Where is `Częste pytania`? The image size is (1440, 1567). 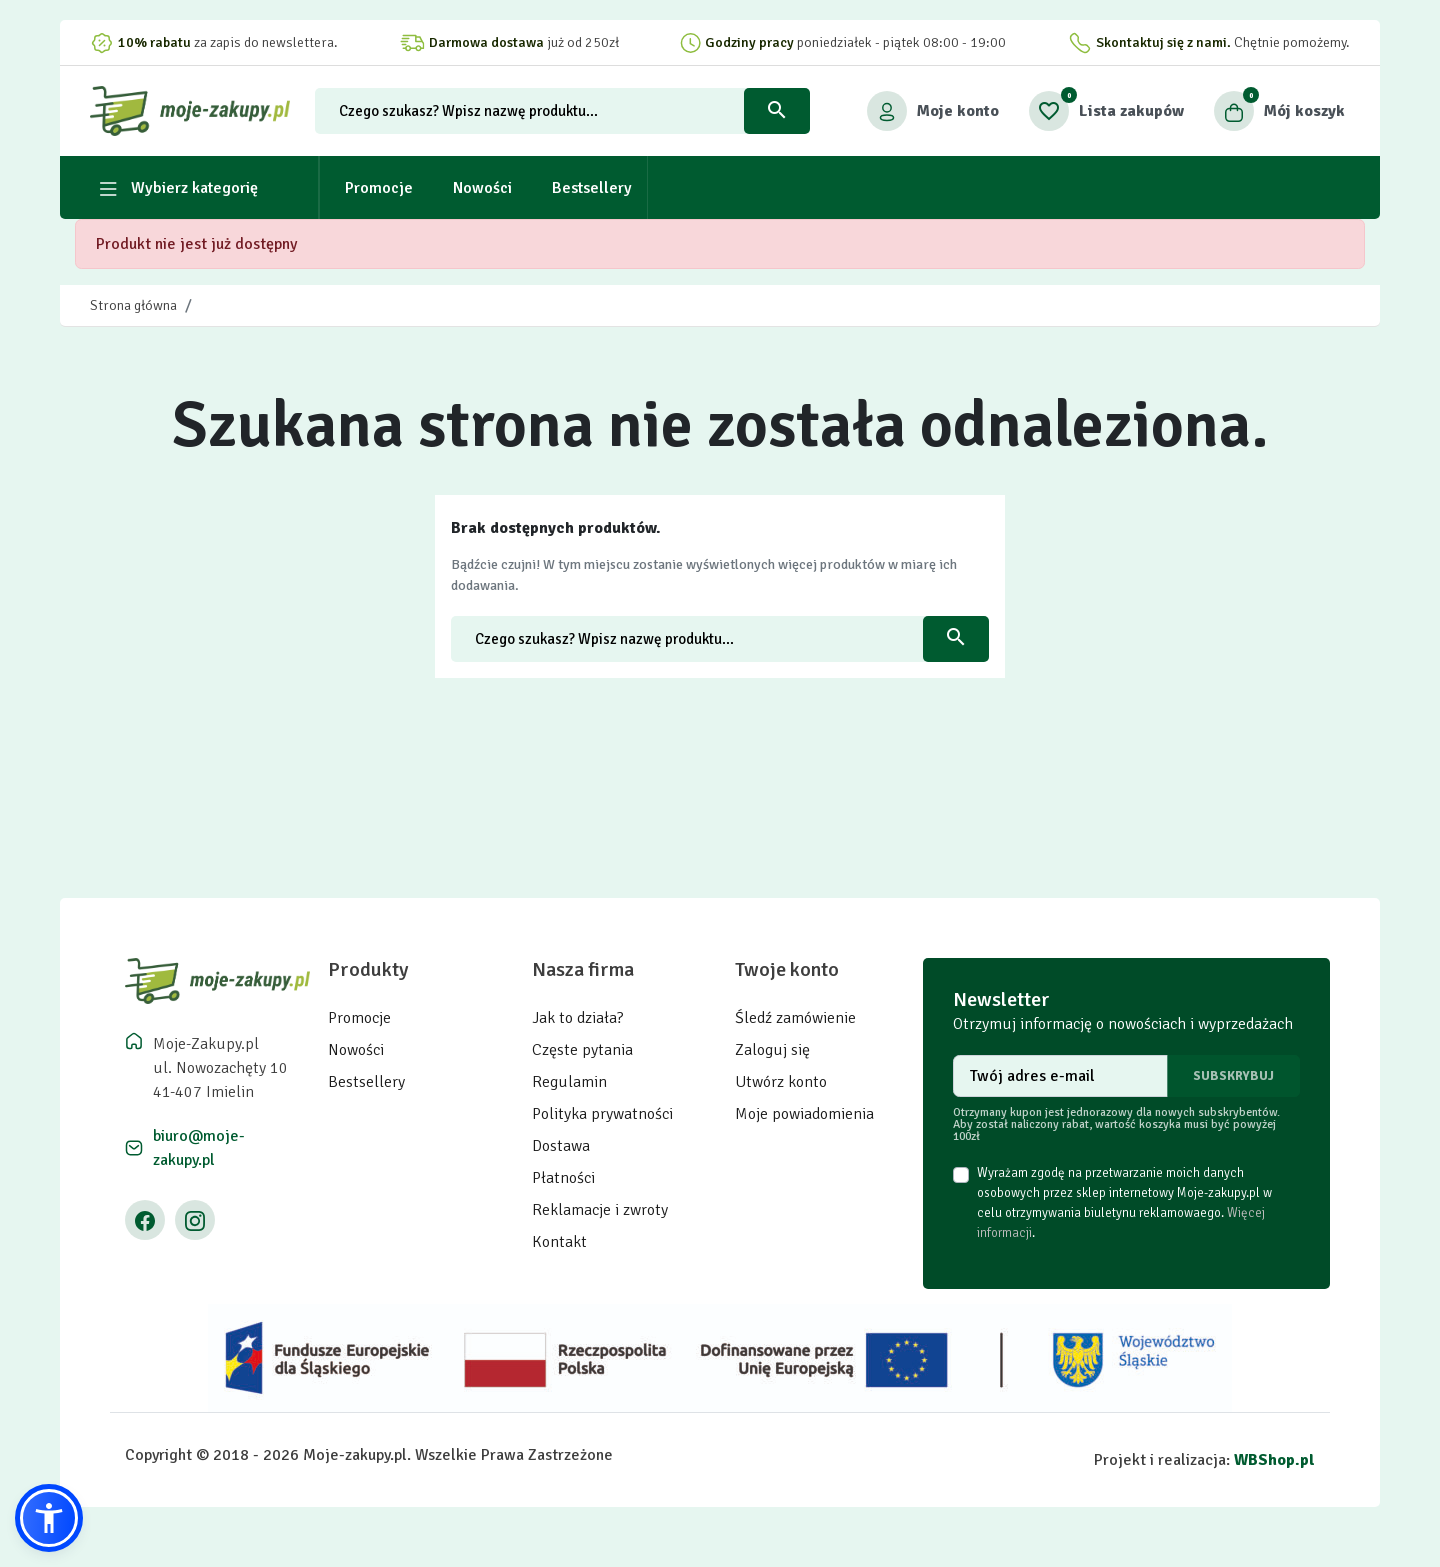 Częste pytania is located at coordinates (582, 1050).